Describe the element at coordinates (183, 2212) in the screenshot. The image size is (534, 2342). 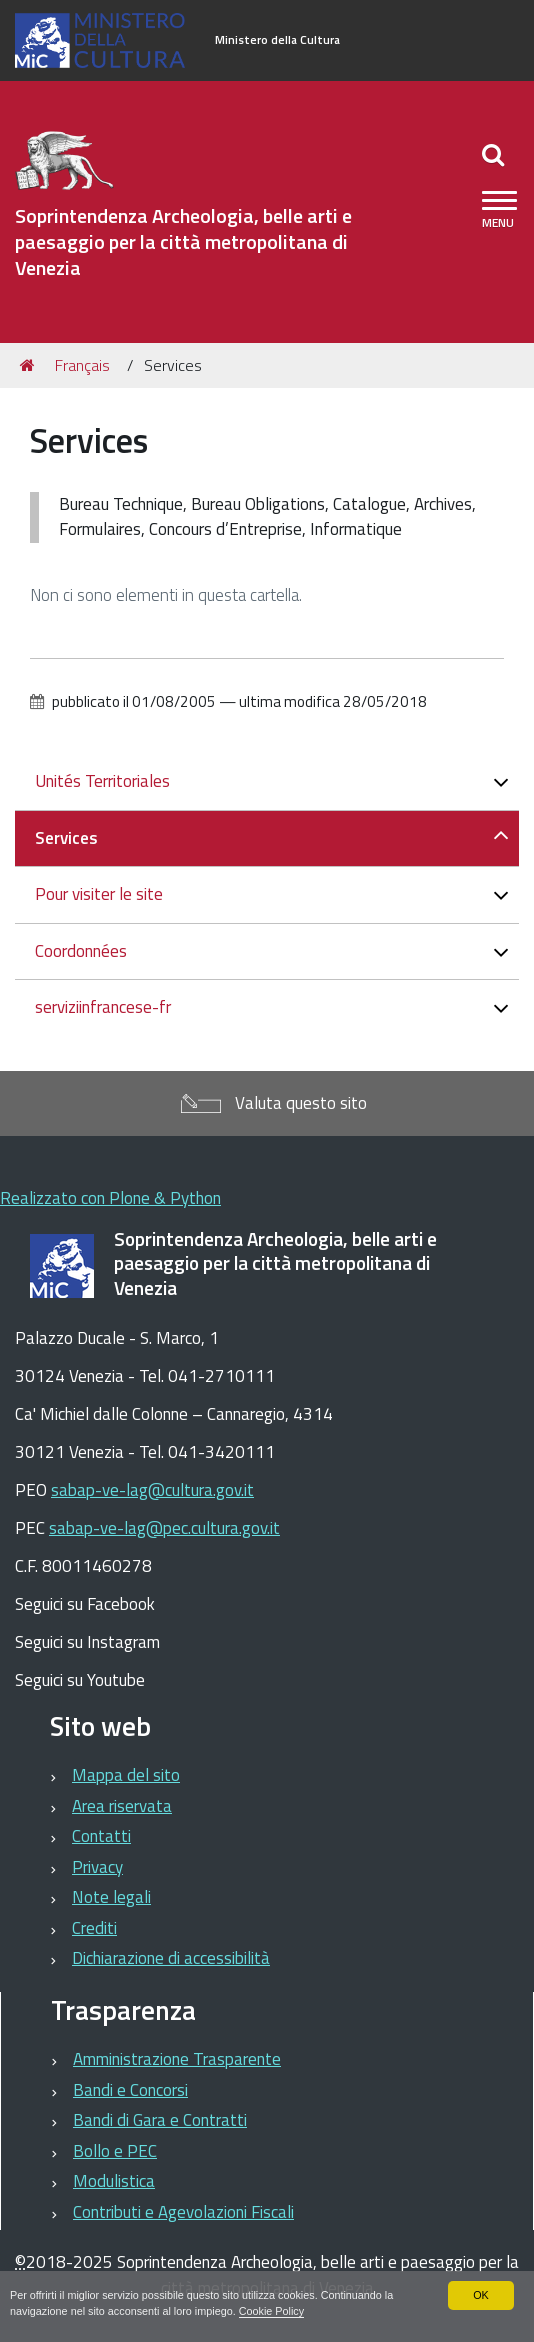
I see `Contributi e Agevolazioni Fiscali` at that location.